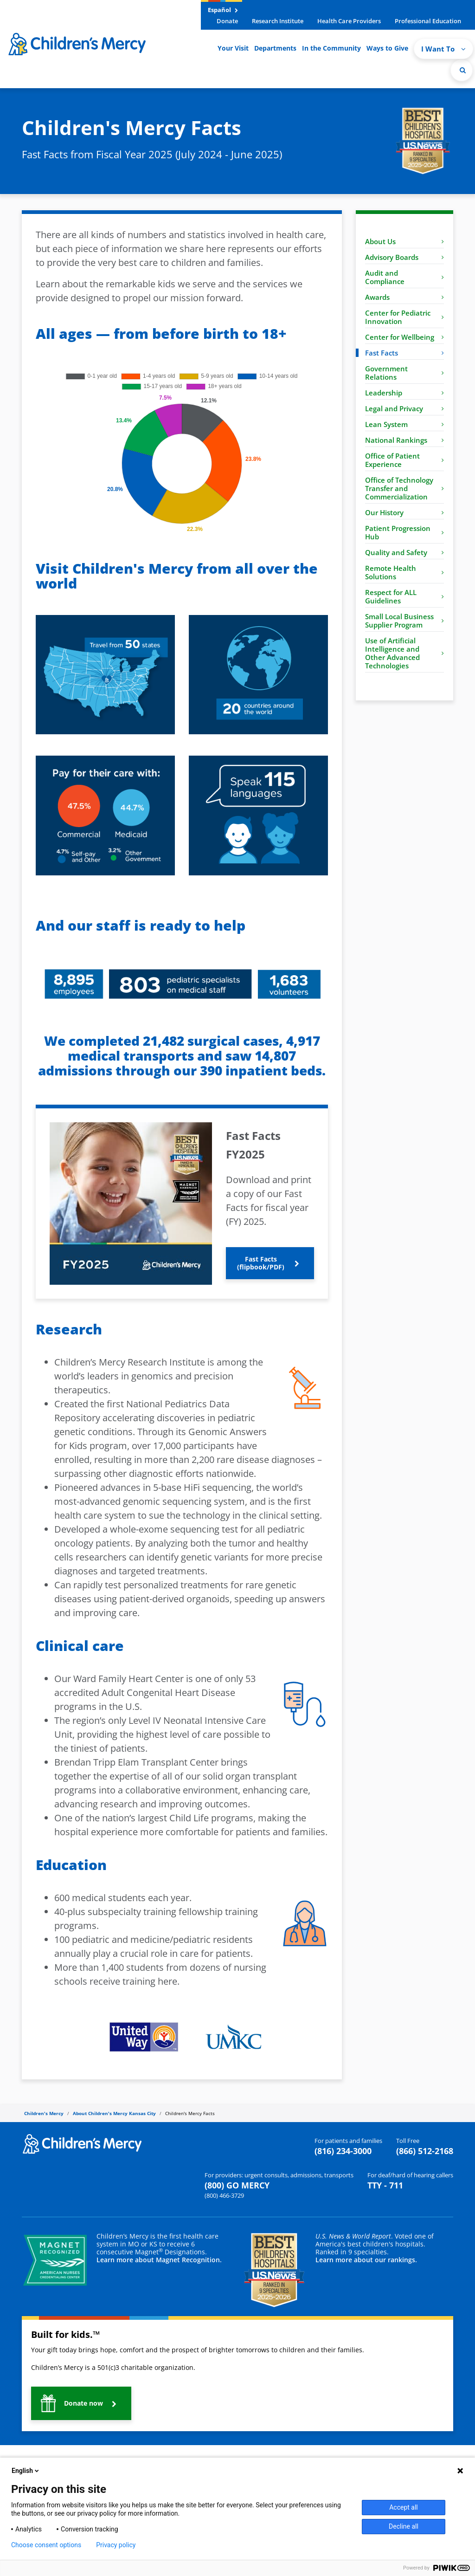 The height and width of the screenshot is (2576, 475). Describe the element at coordinates (44, 2113) in the screenshot. I see `Children's Mercy` at that location.